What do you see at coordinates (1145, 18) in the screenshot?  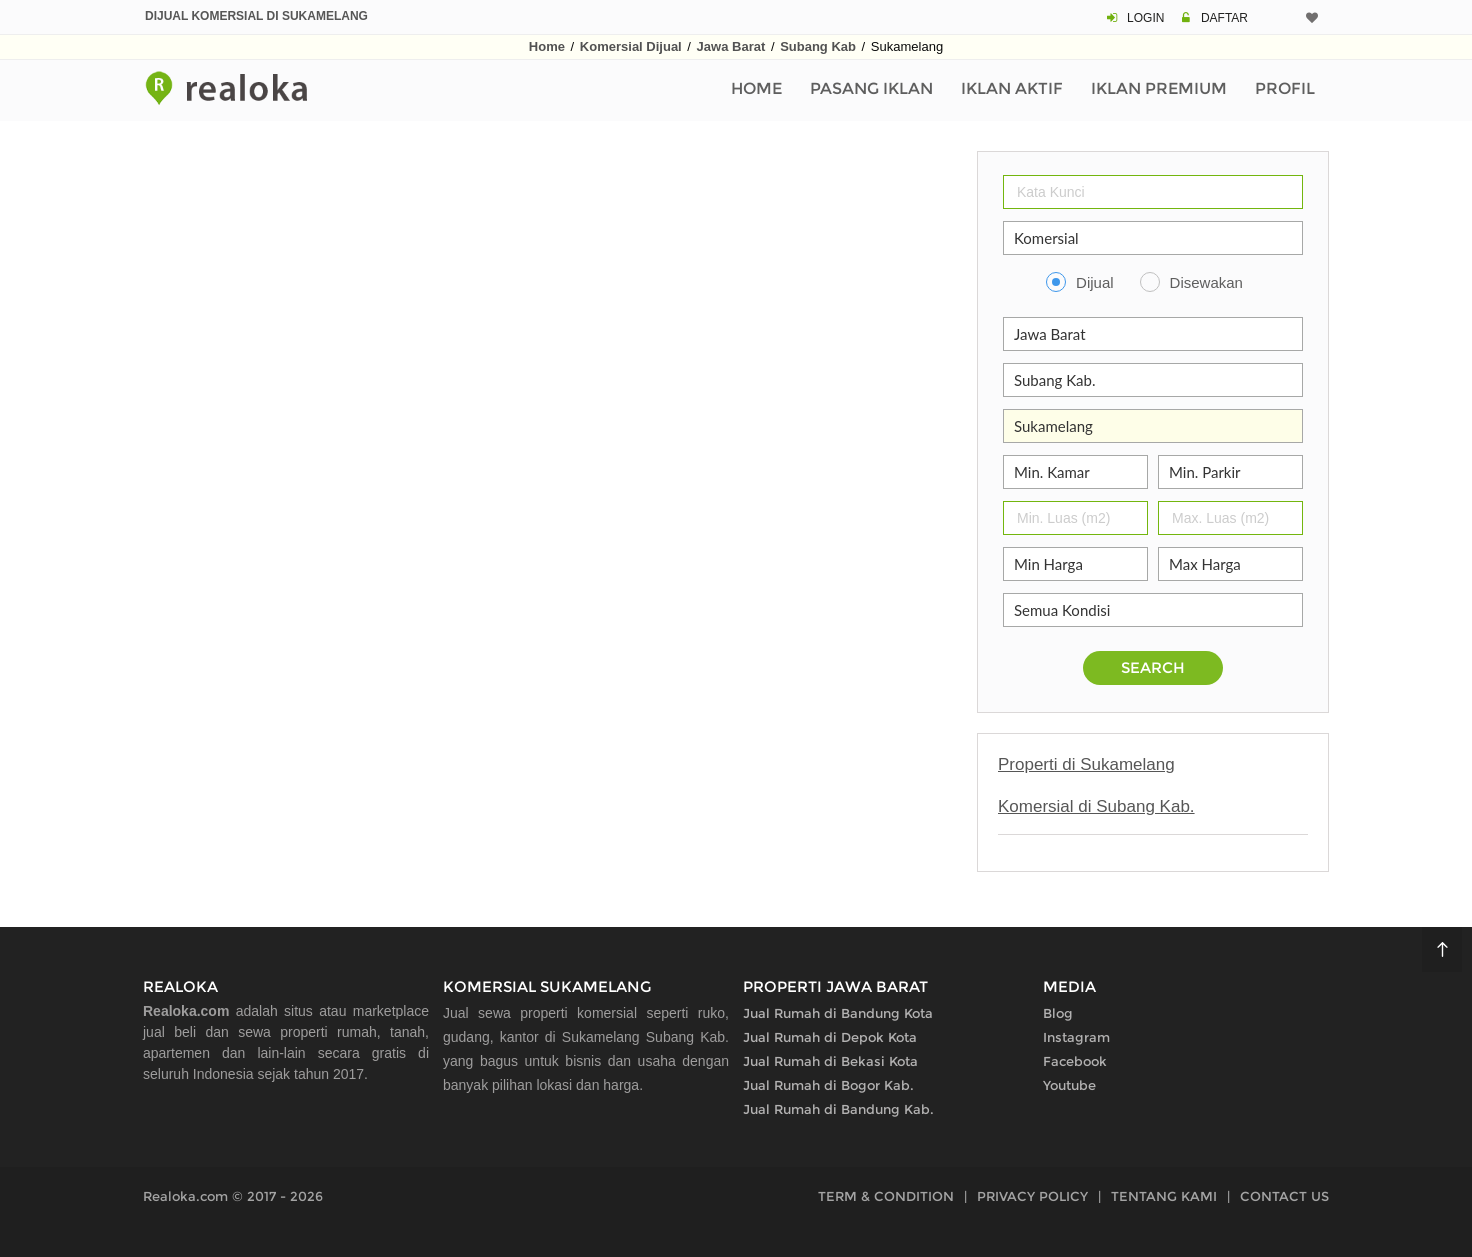 I see `LOGIN` at bounding box center [1145, 18].